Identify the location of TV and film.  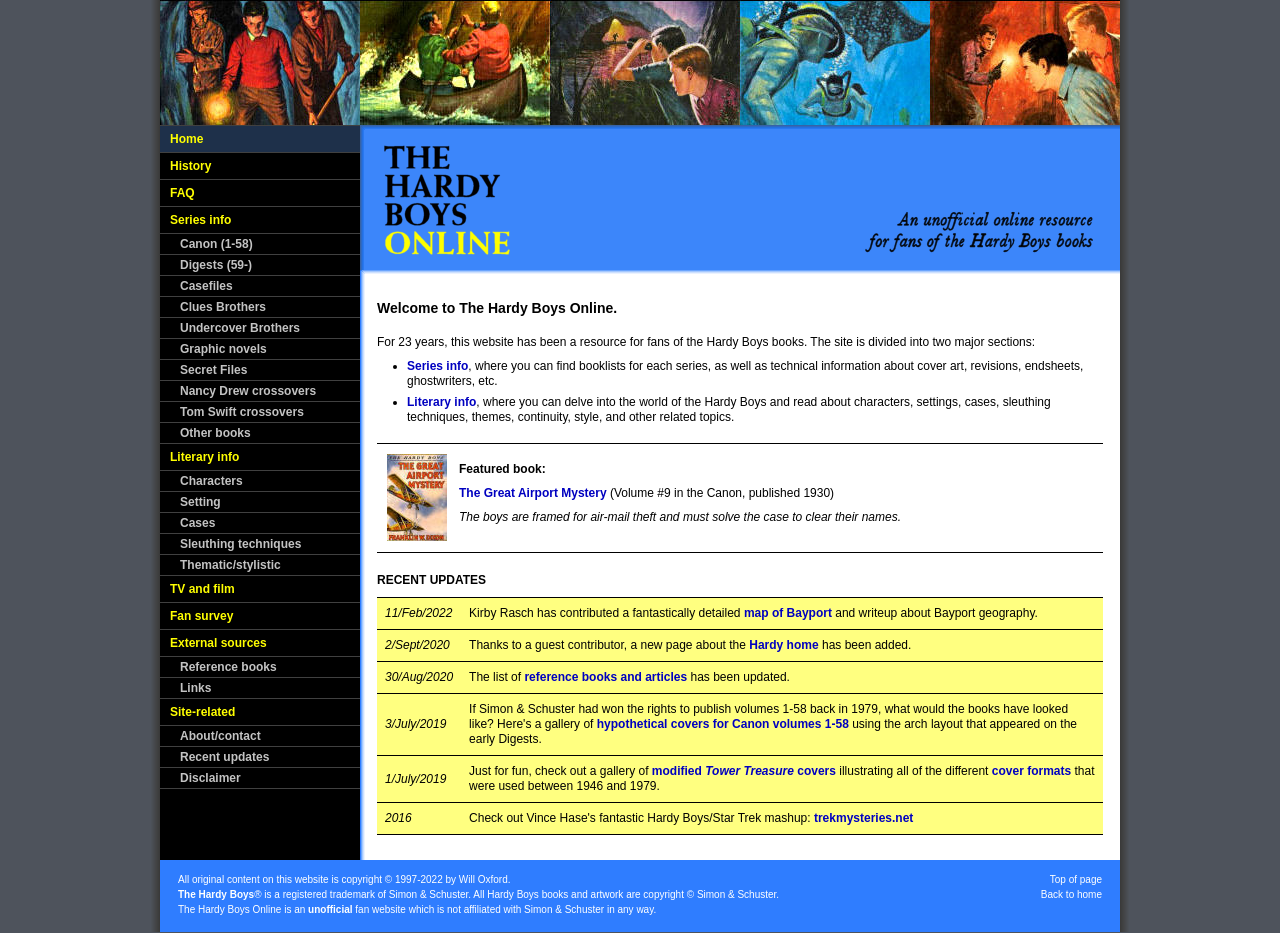
(202, 589).